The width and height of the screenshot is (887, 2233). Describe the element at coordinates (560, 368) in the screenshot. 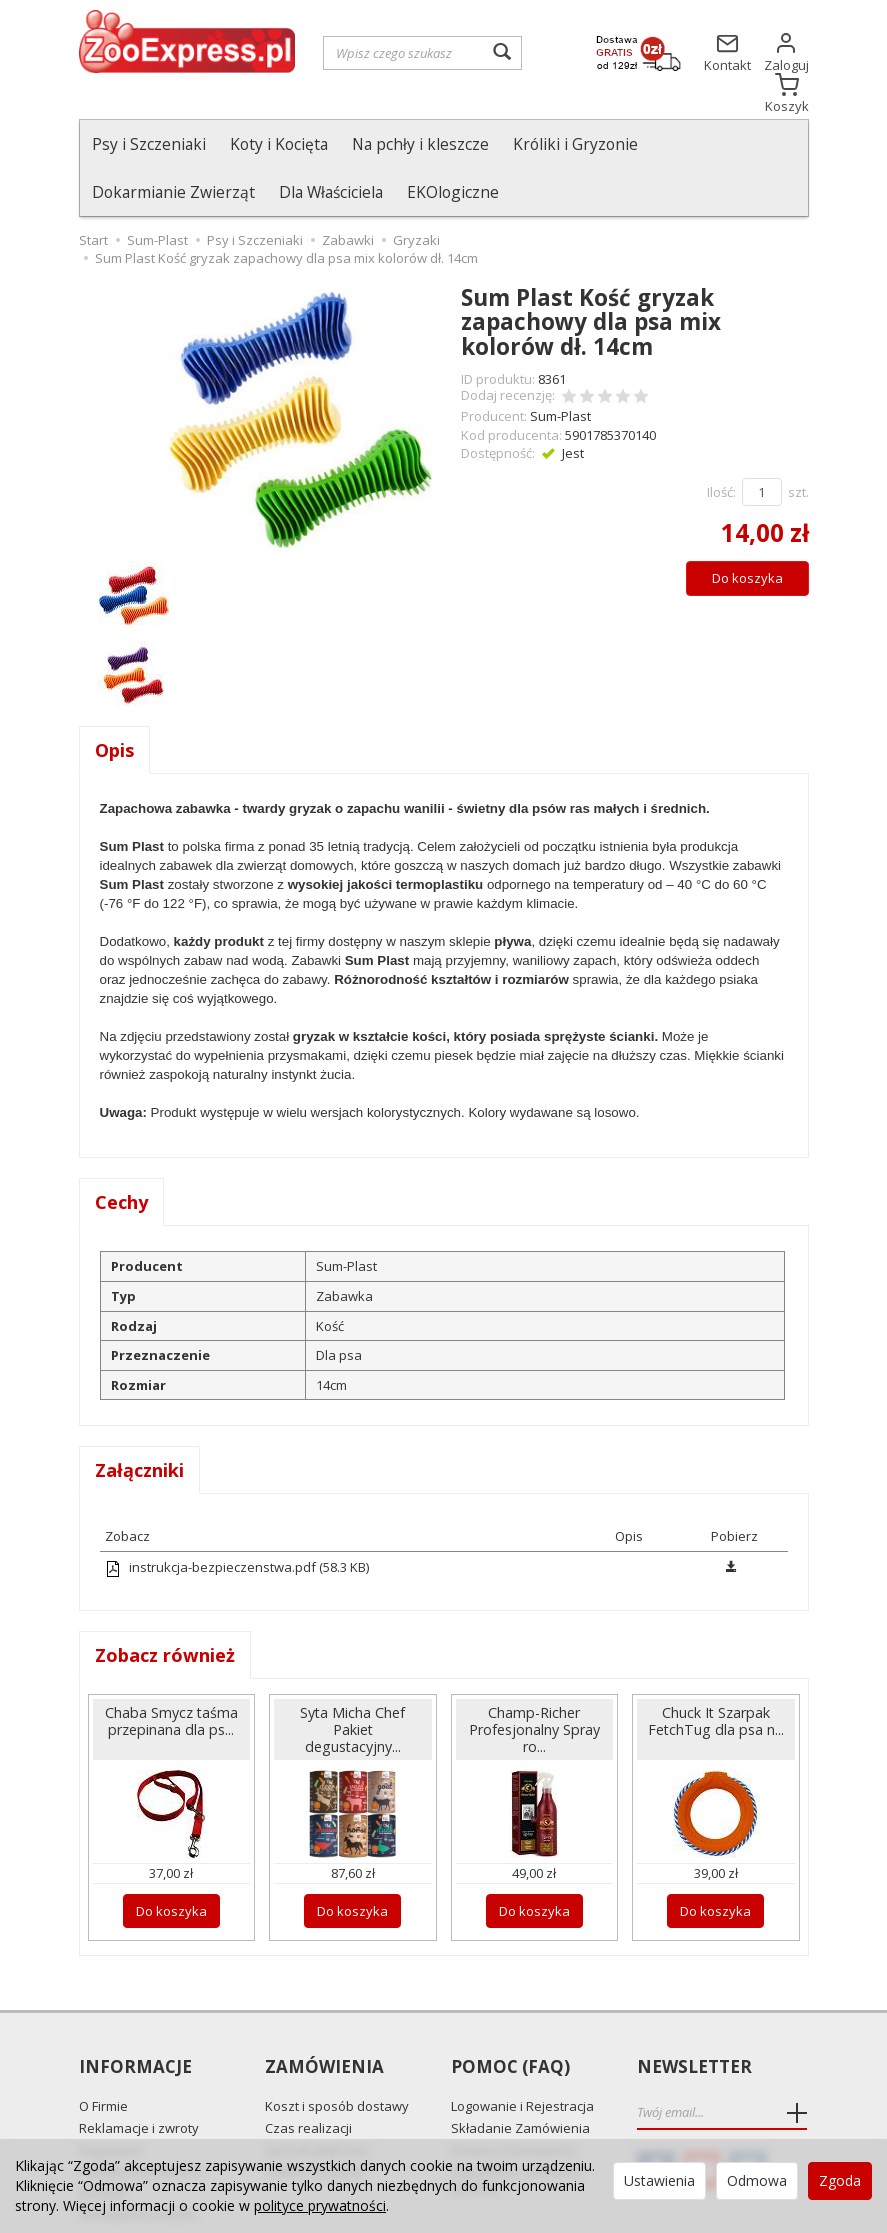

I see `Sum-Plast` at that location.